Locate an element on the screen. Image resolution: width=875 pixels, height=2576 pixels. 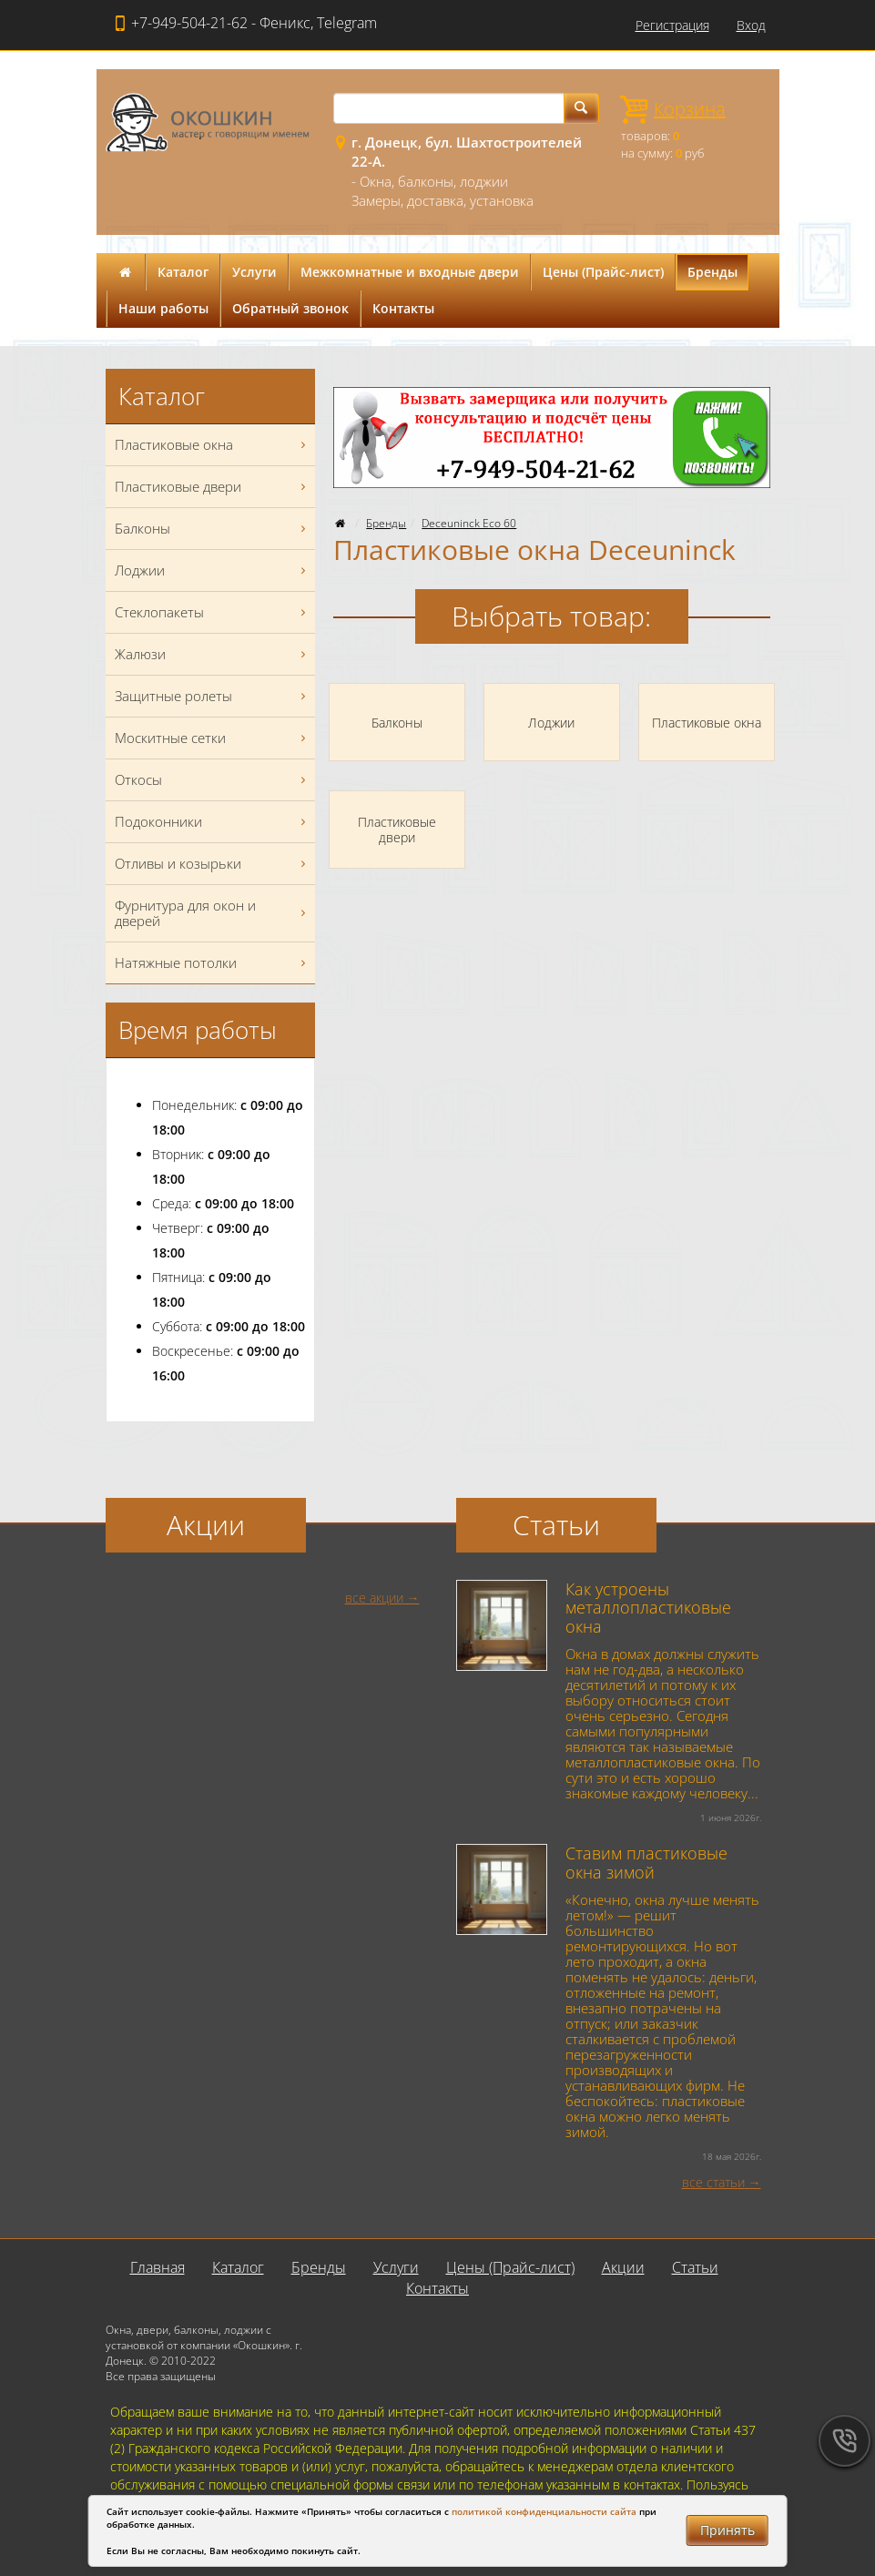
Главная is located at coordinates (157, 2267).